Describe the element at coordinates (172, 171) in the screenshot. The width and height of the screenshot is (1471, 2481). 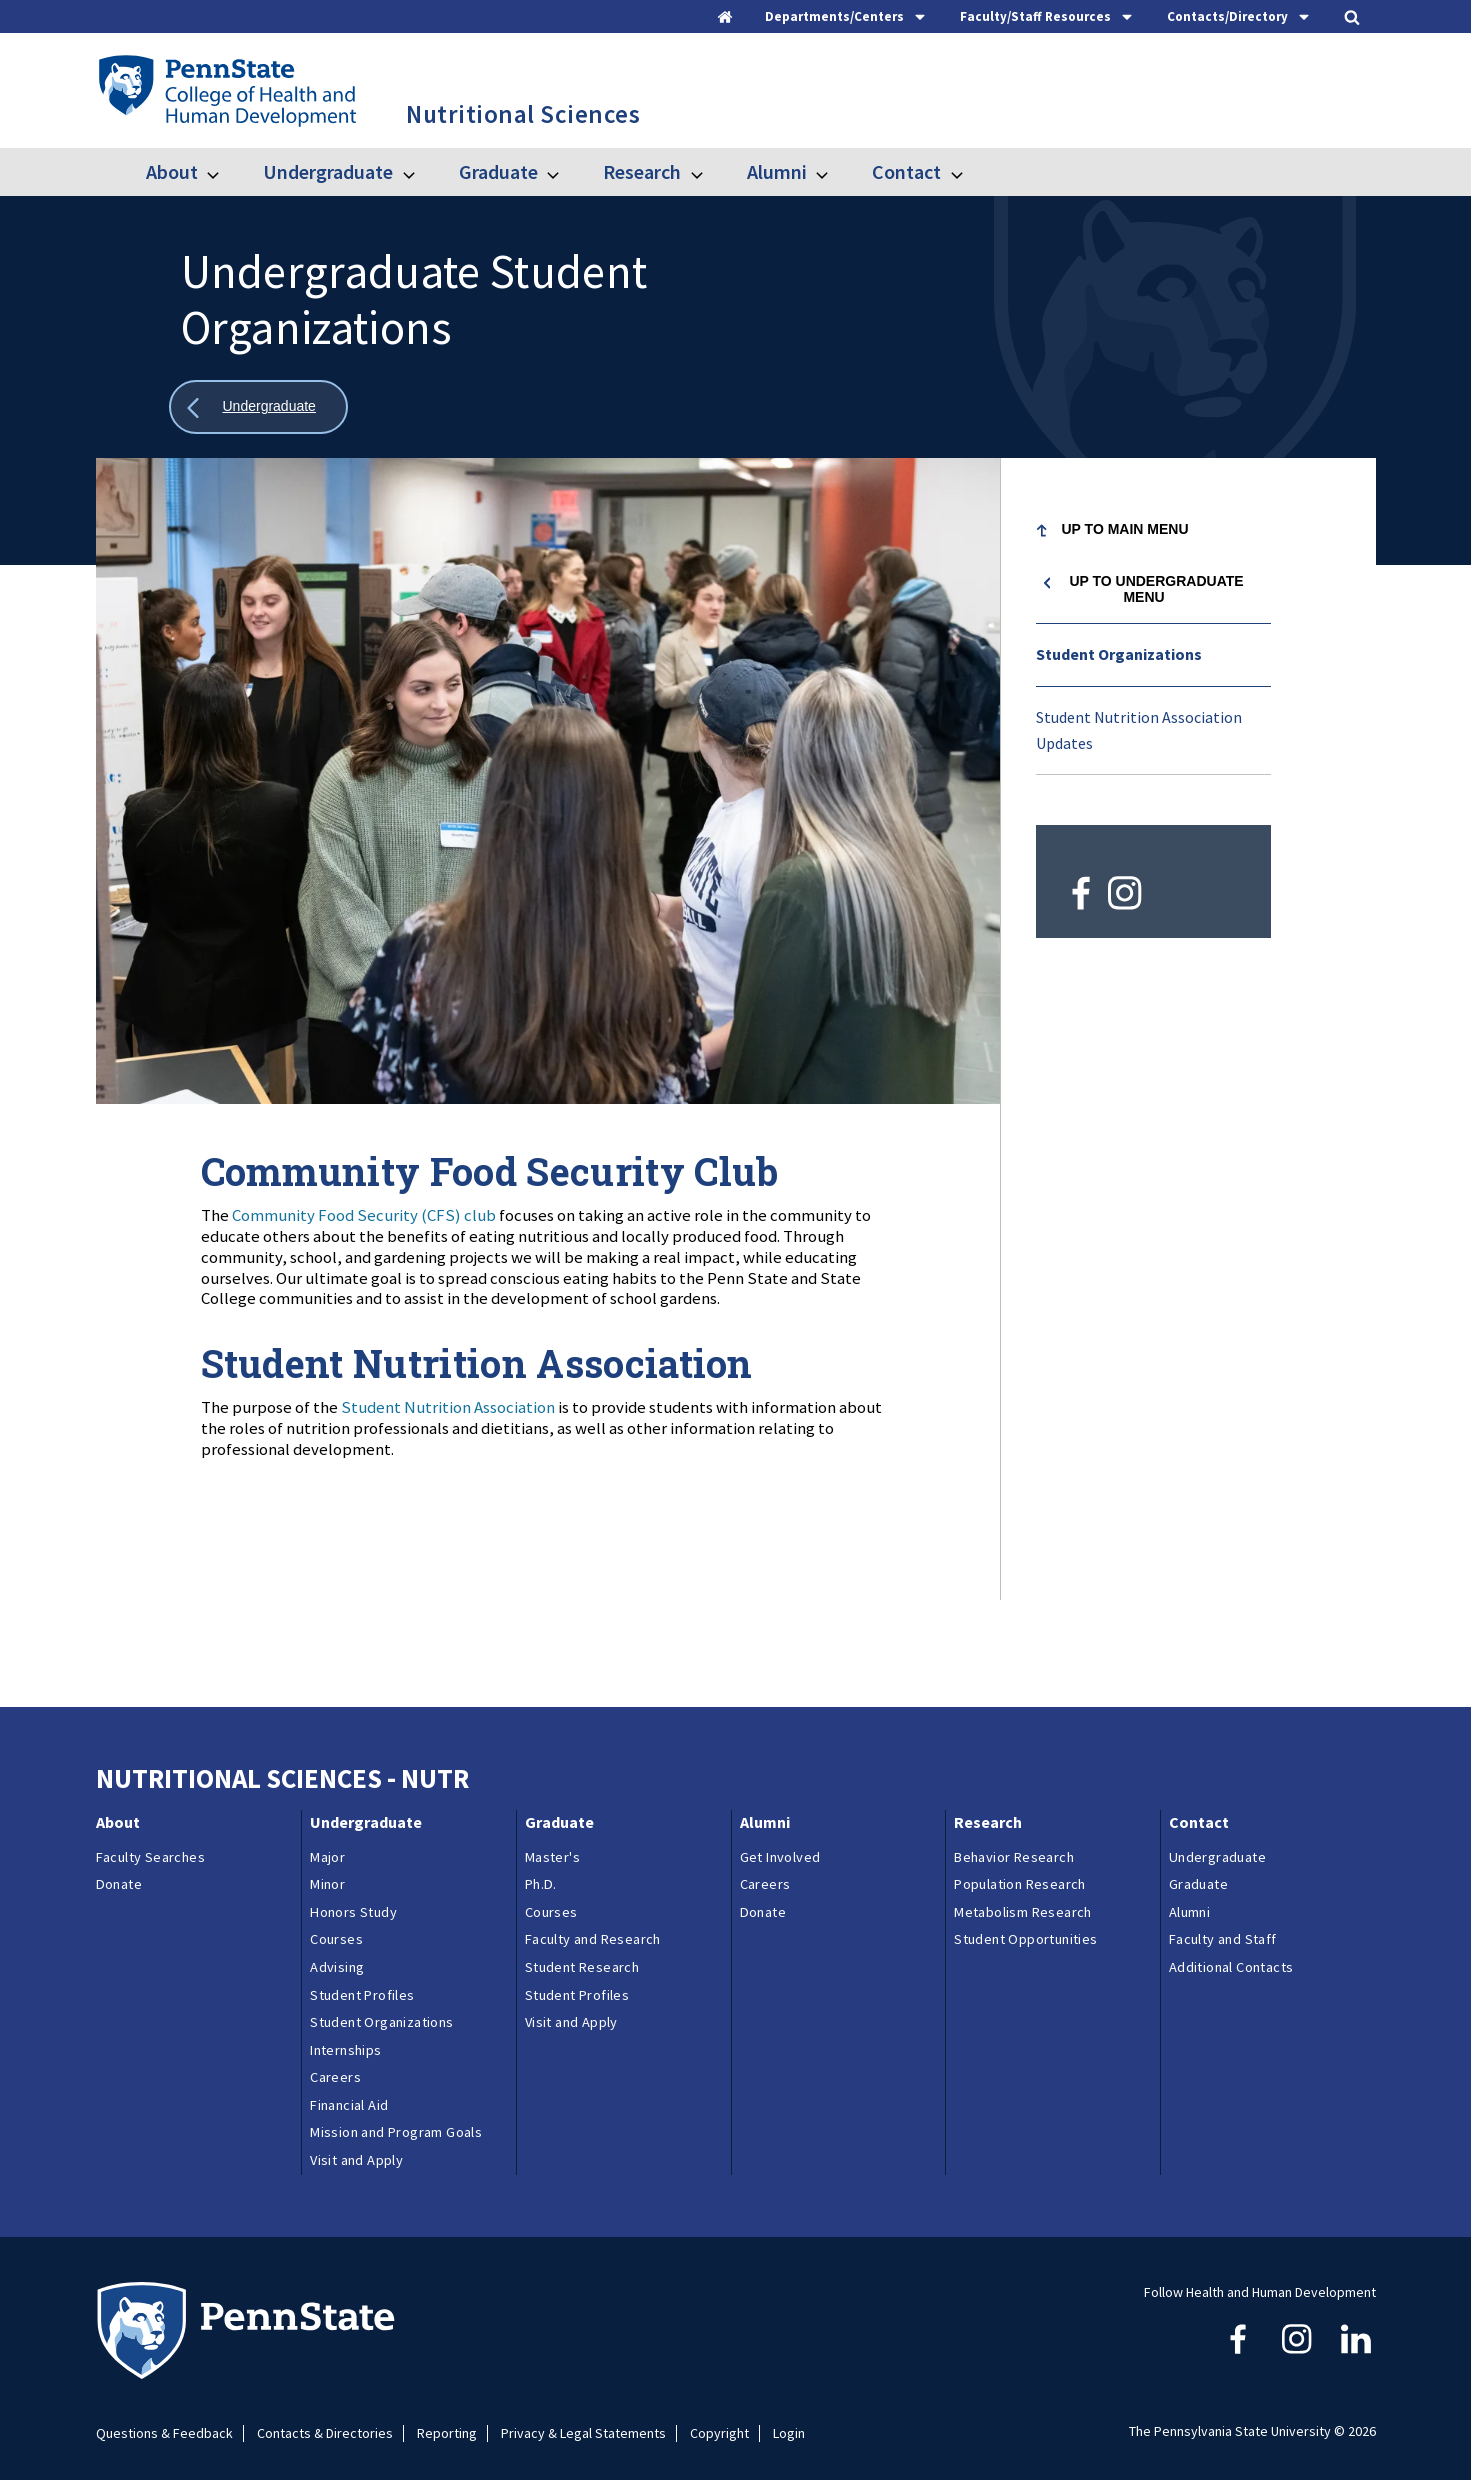
I see `About` at that location.